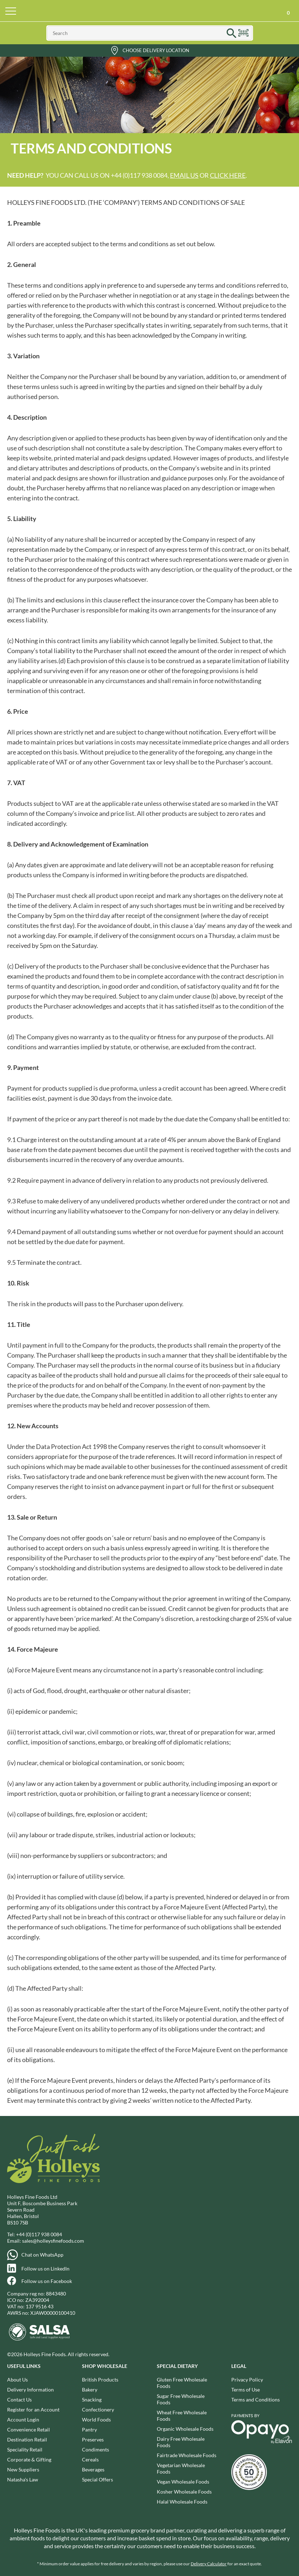 This screenshot has width=299, height=2576. I want to click on Holleys Fine Foods, so click(150, 10).